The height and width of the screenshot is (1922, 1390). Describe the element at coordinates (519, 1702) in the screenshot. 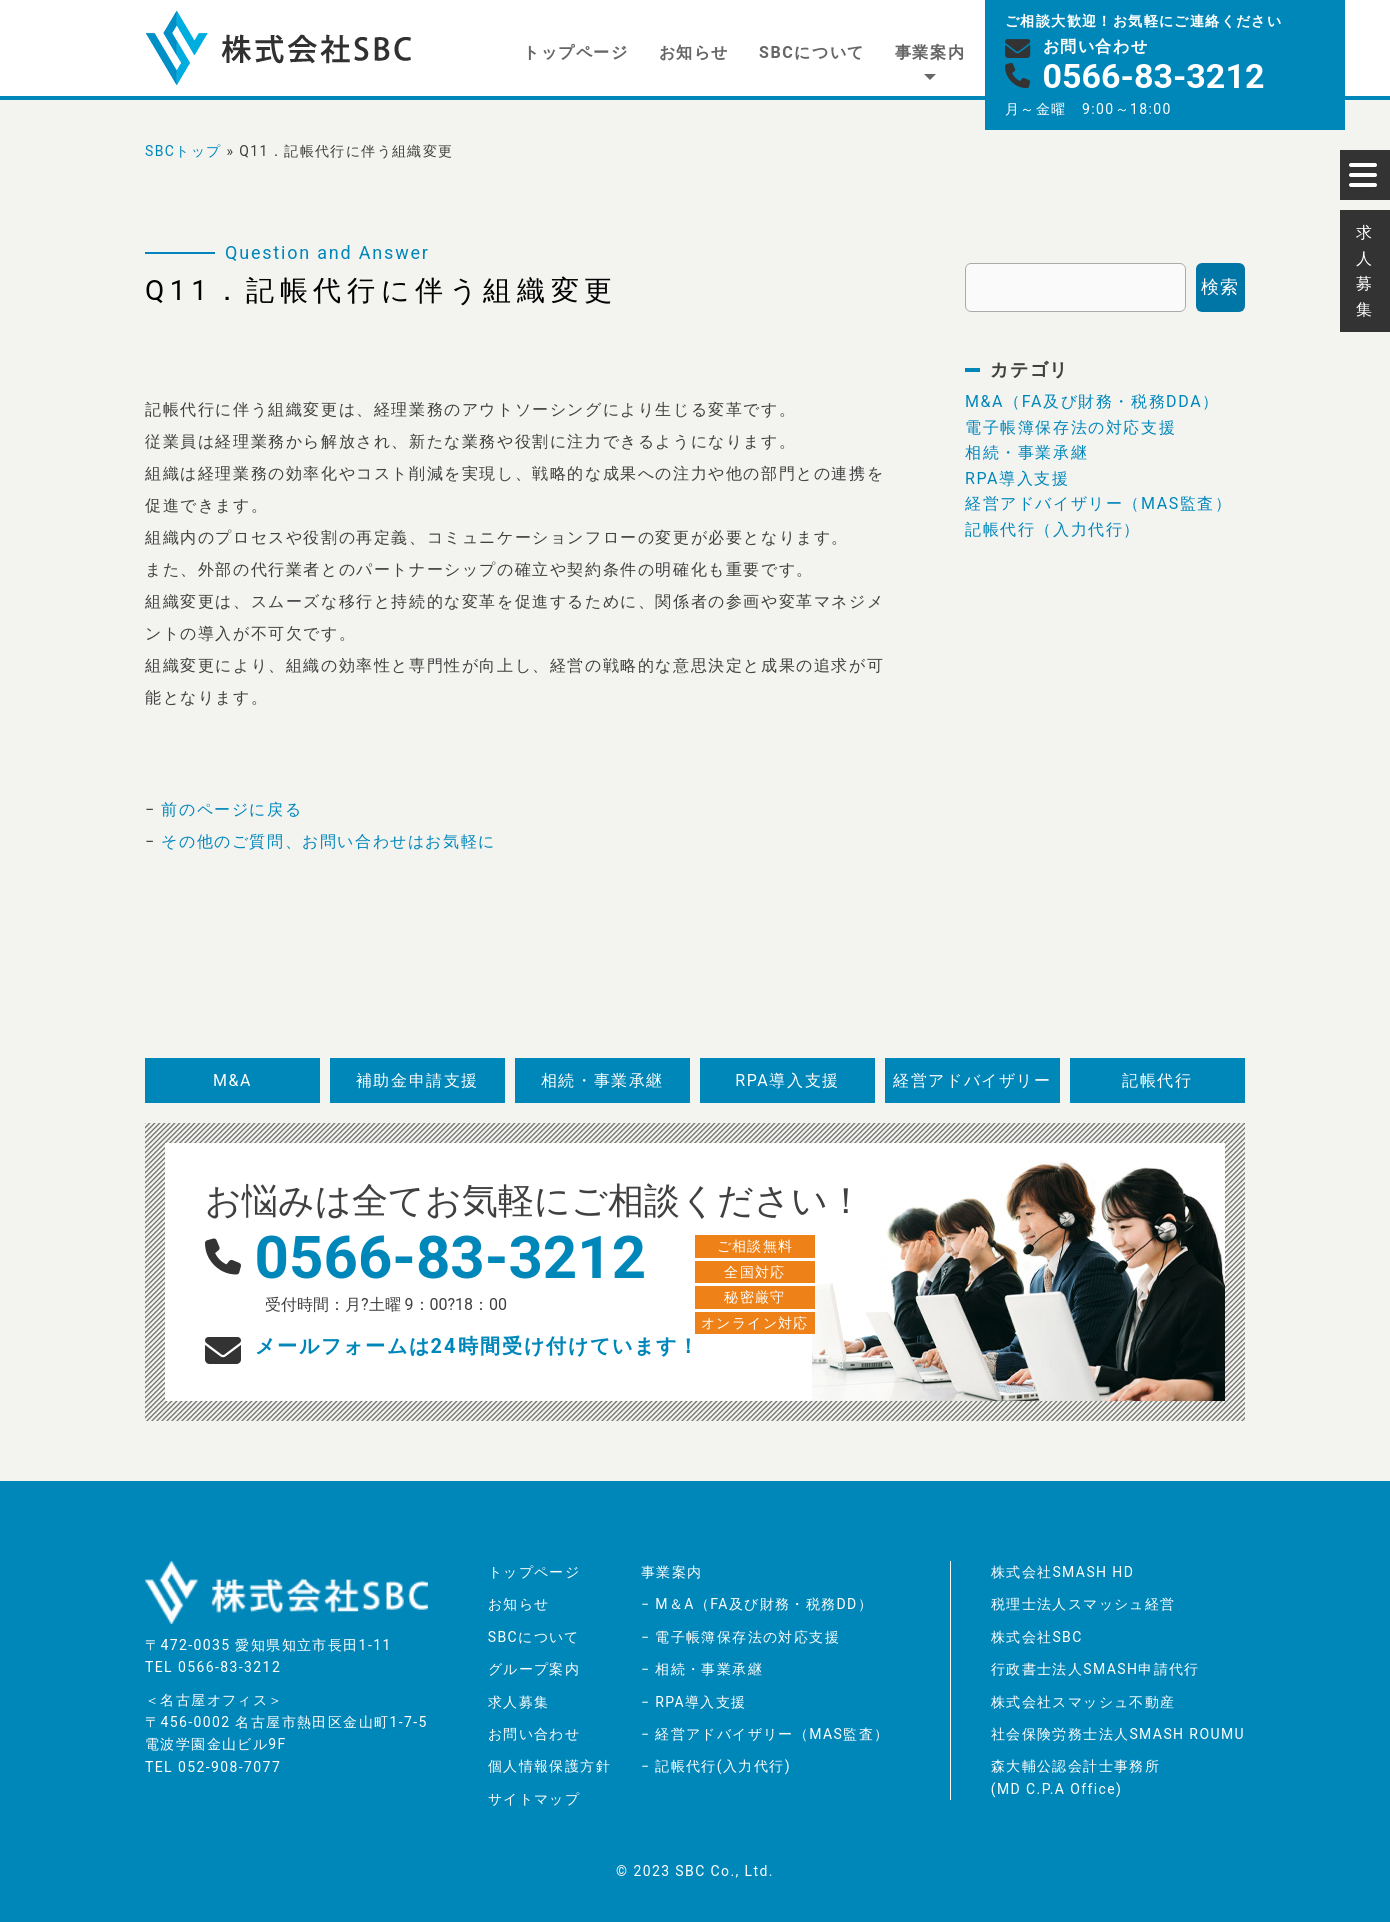

I see `求人募集` at that location.